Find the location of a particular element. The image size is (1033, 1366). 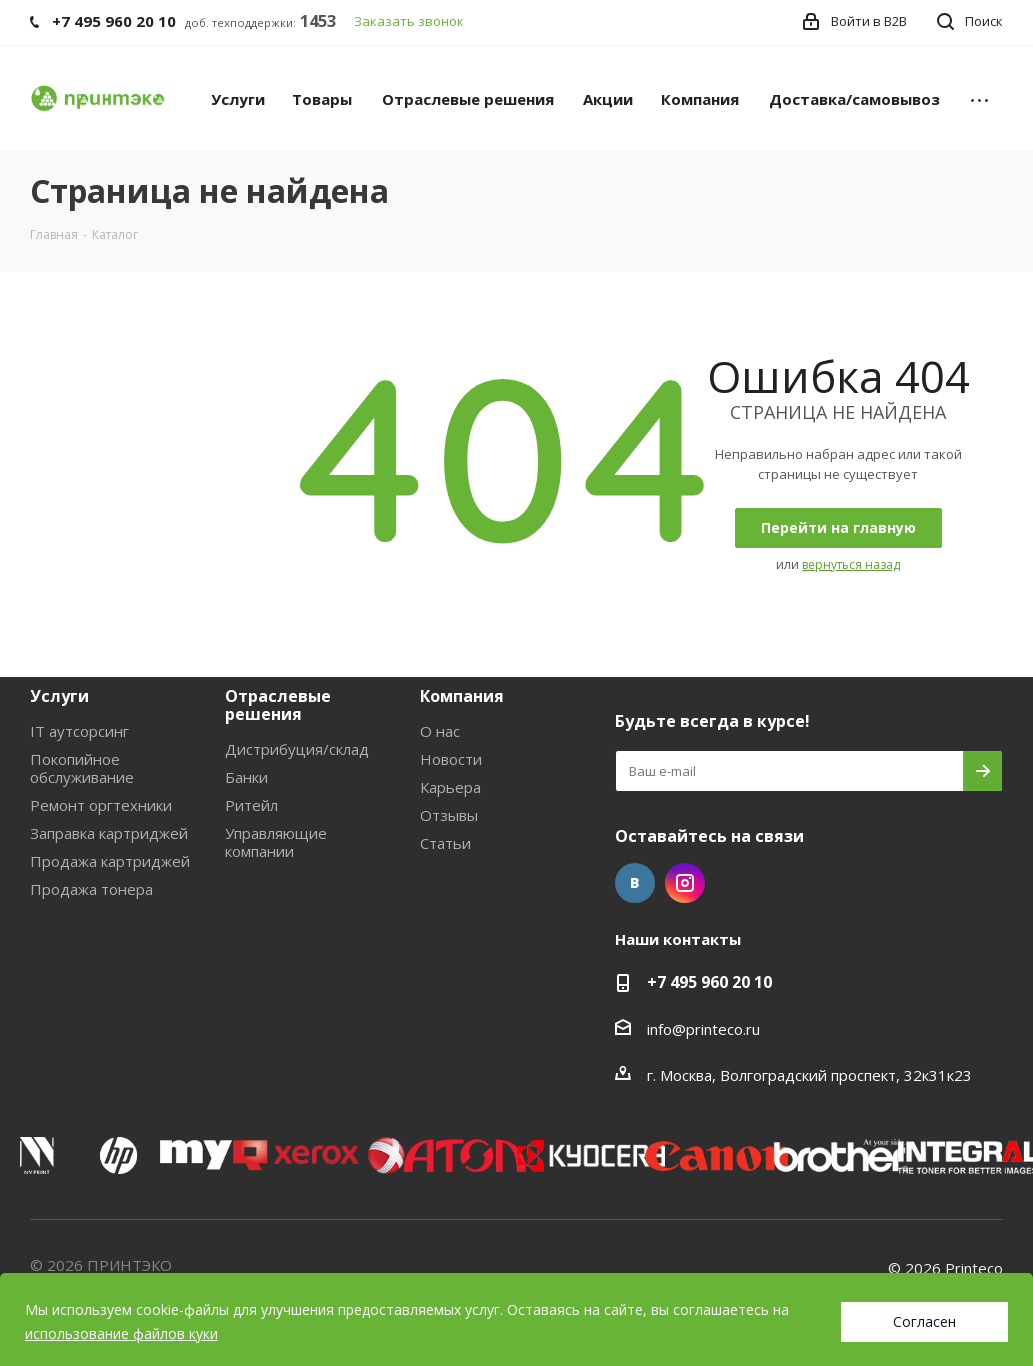

Банки is located at coordinates (246, 777).